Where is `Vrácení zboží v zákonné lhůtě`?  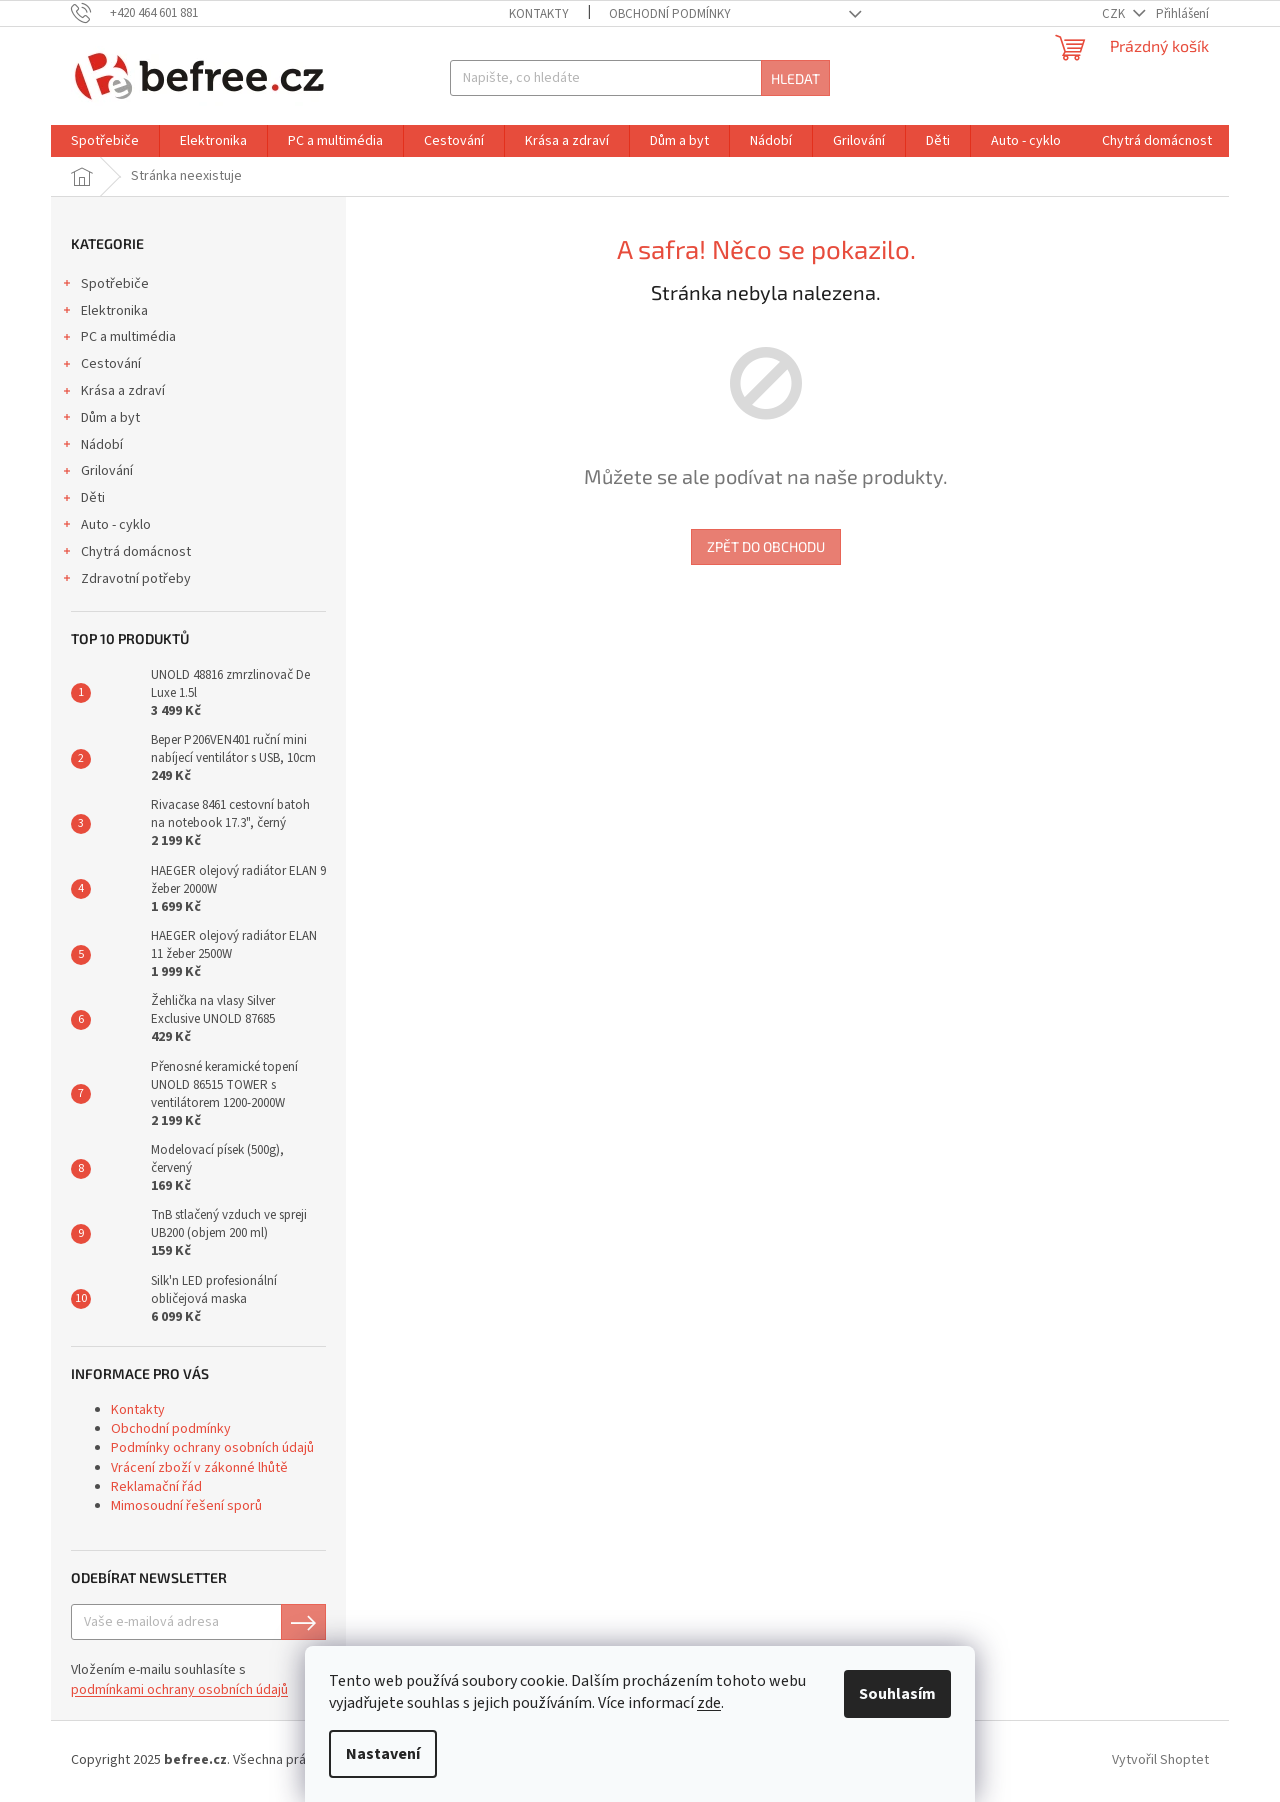 Vrácení zboží v zákonné lhůtě is located at coordinates (199, 1468).